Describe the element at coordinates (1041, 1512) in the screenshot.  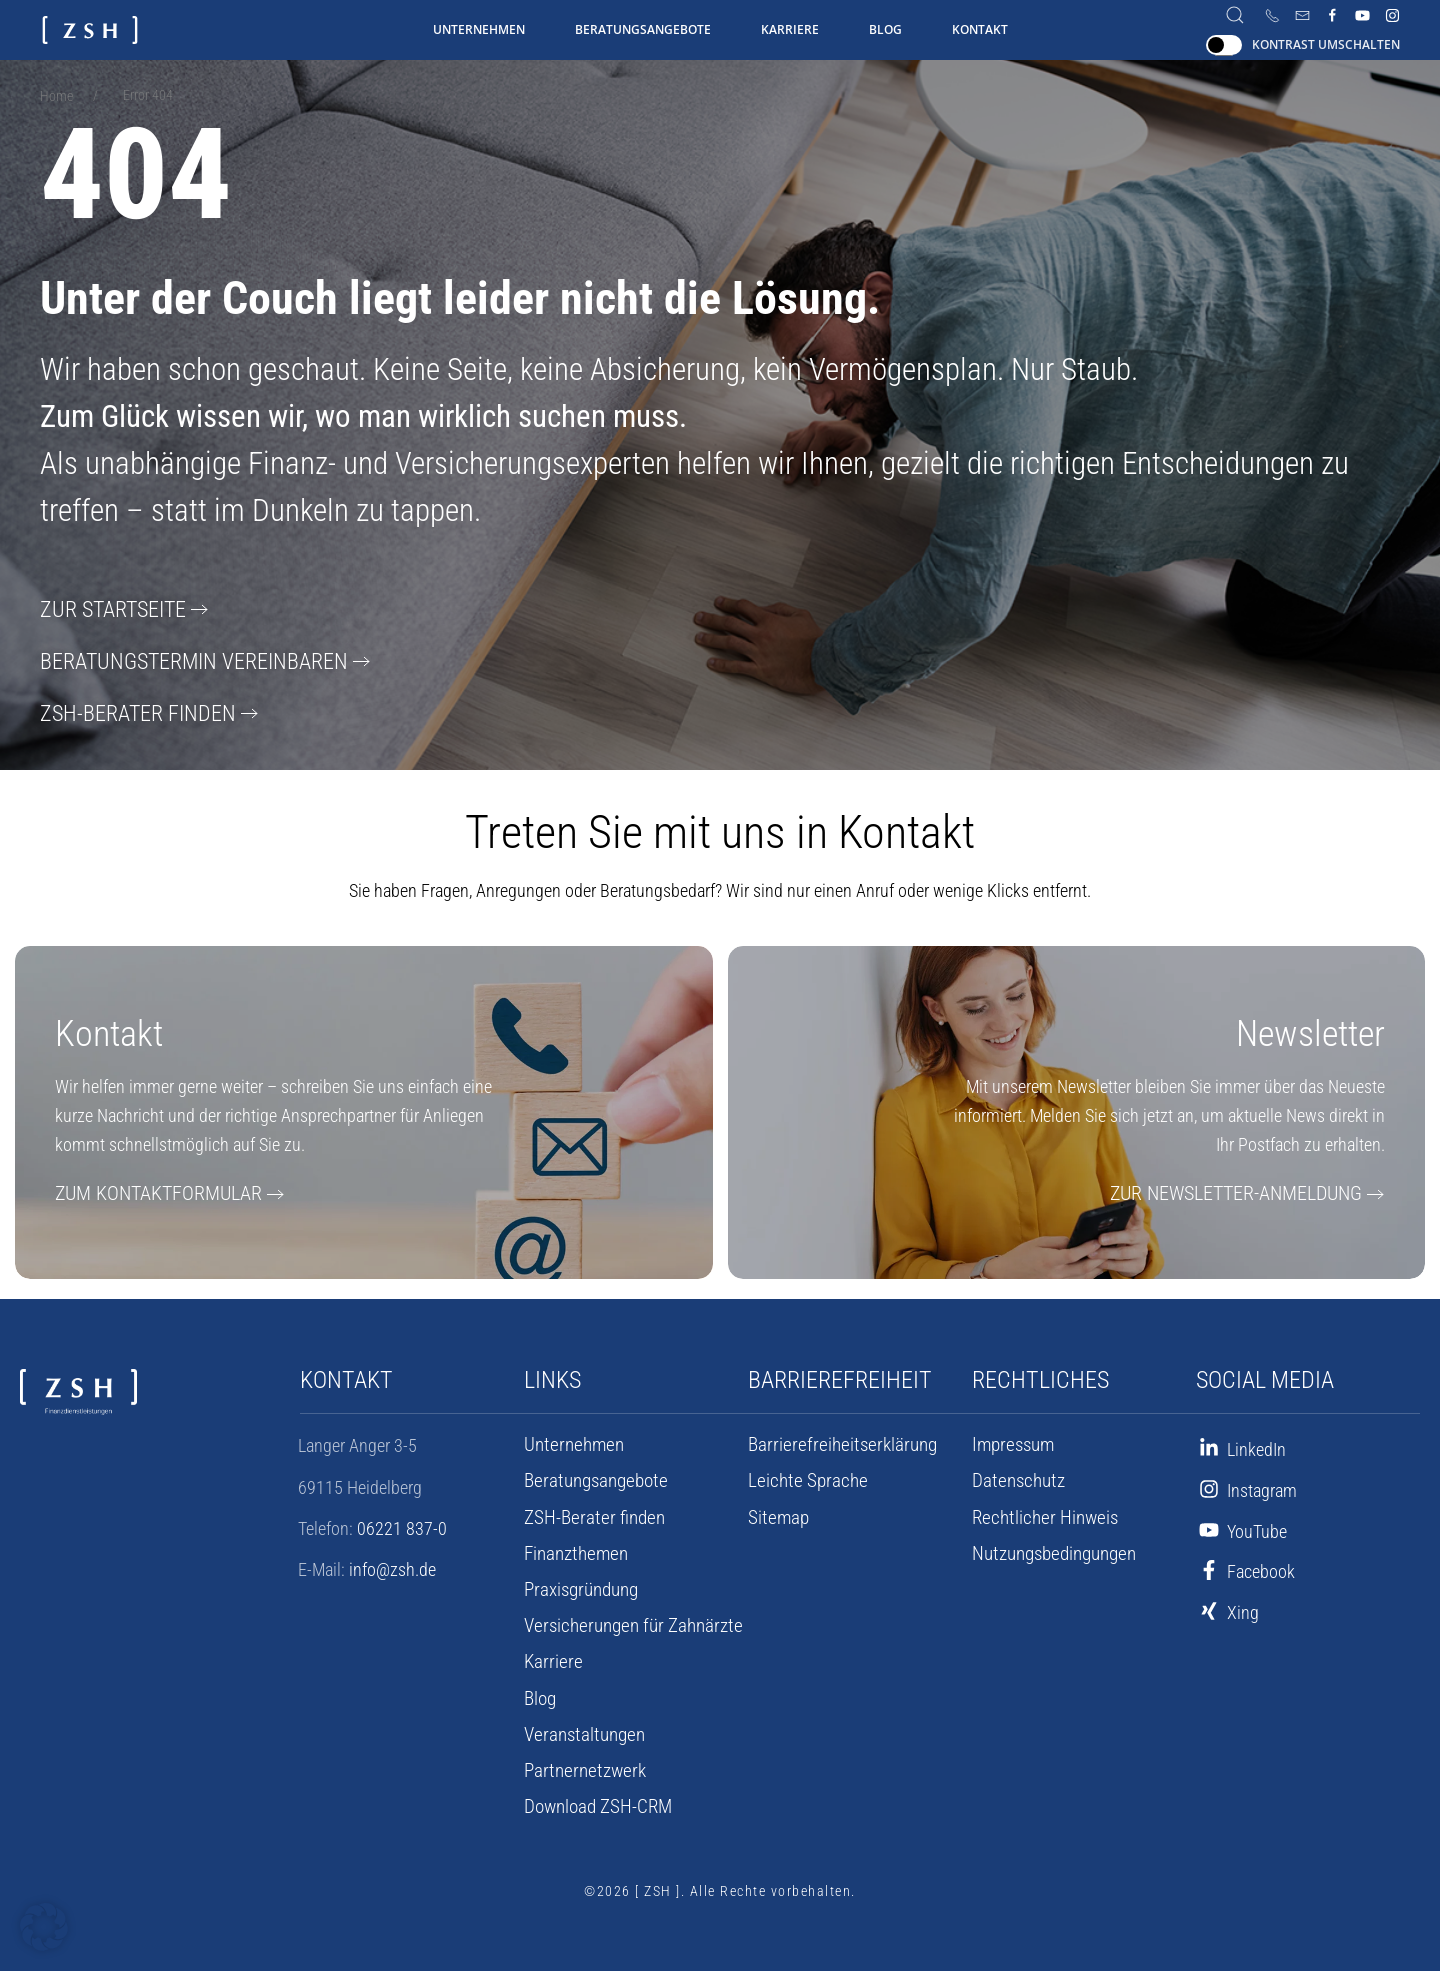
I see `Rechtlicher Hinweis` at that location.